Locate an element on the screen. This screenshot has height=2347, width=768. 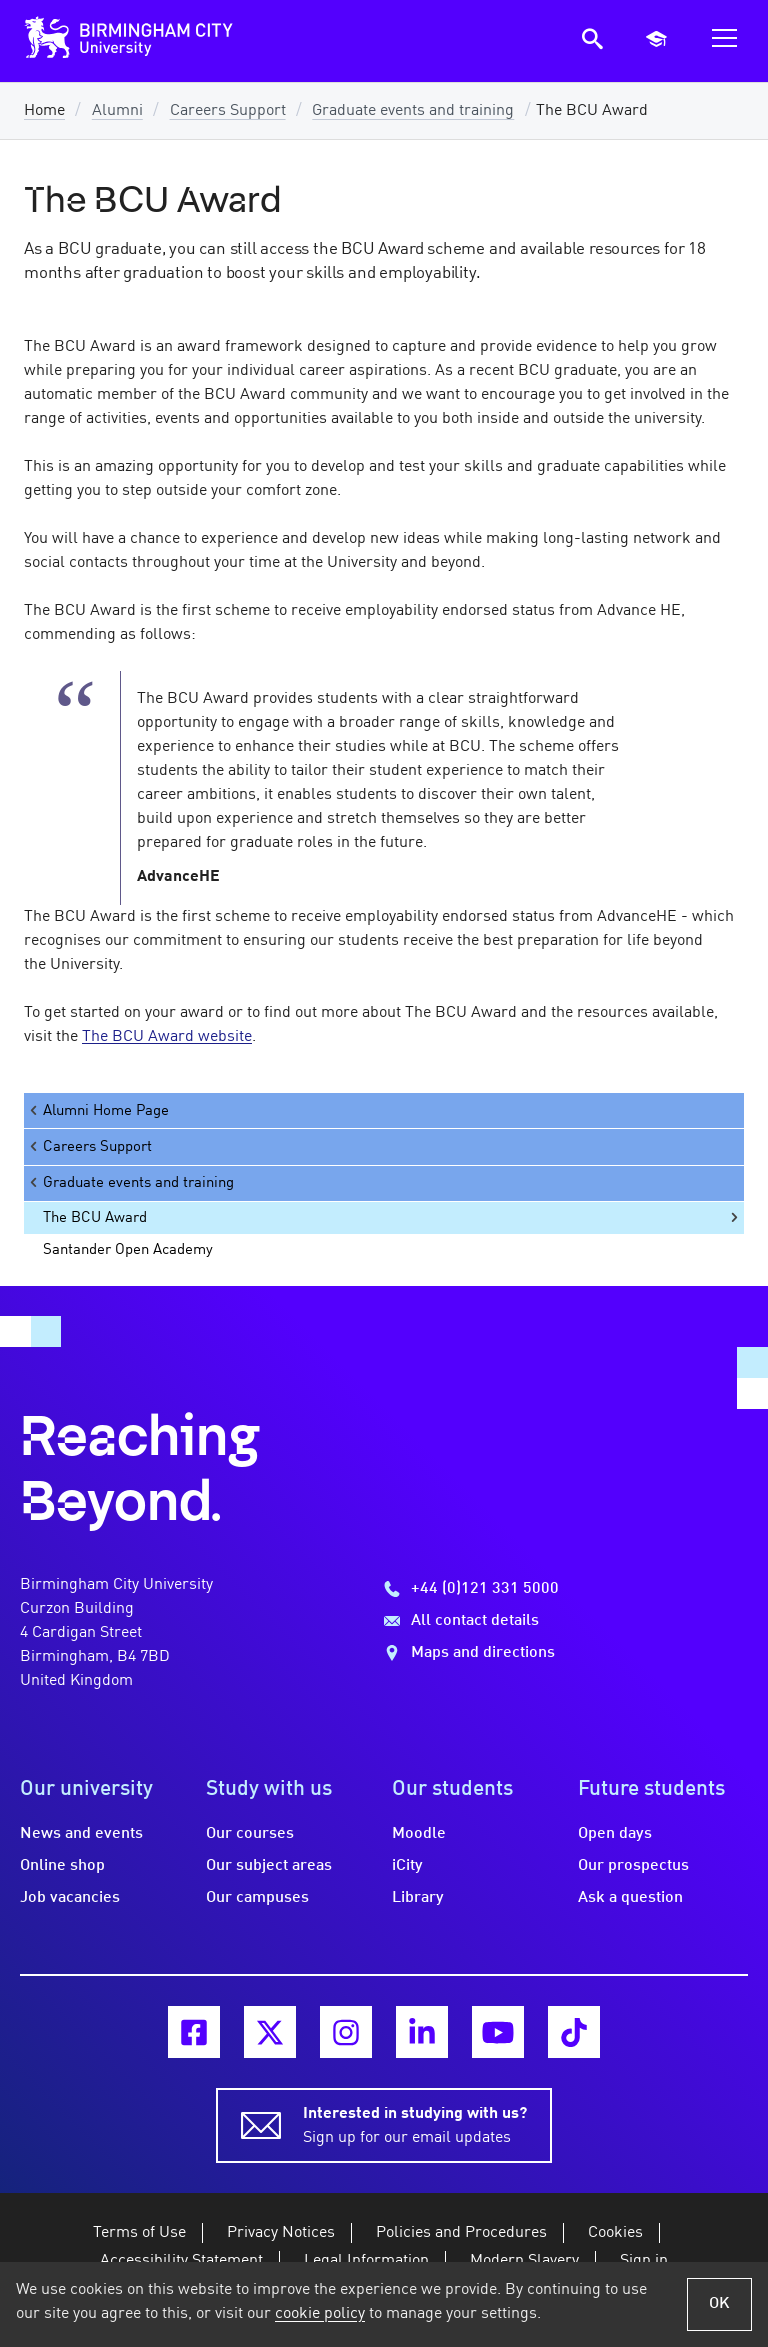
News and events is located at coordinates (81, 1834).